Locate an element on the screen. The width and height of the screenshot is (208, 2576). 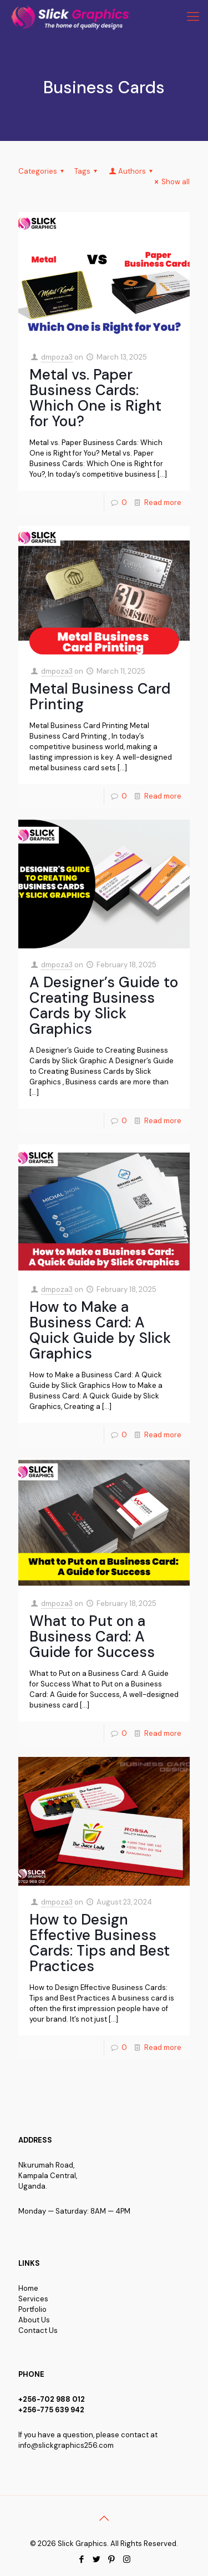
About Us is located at coordinates (34, 2320).